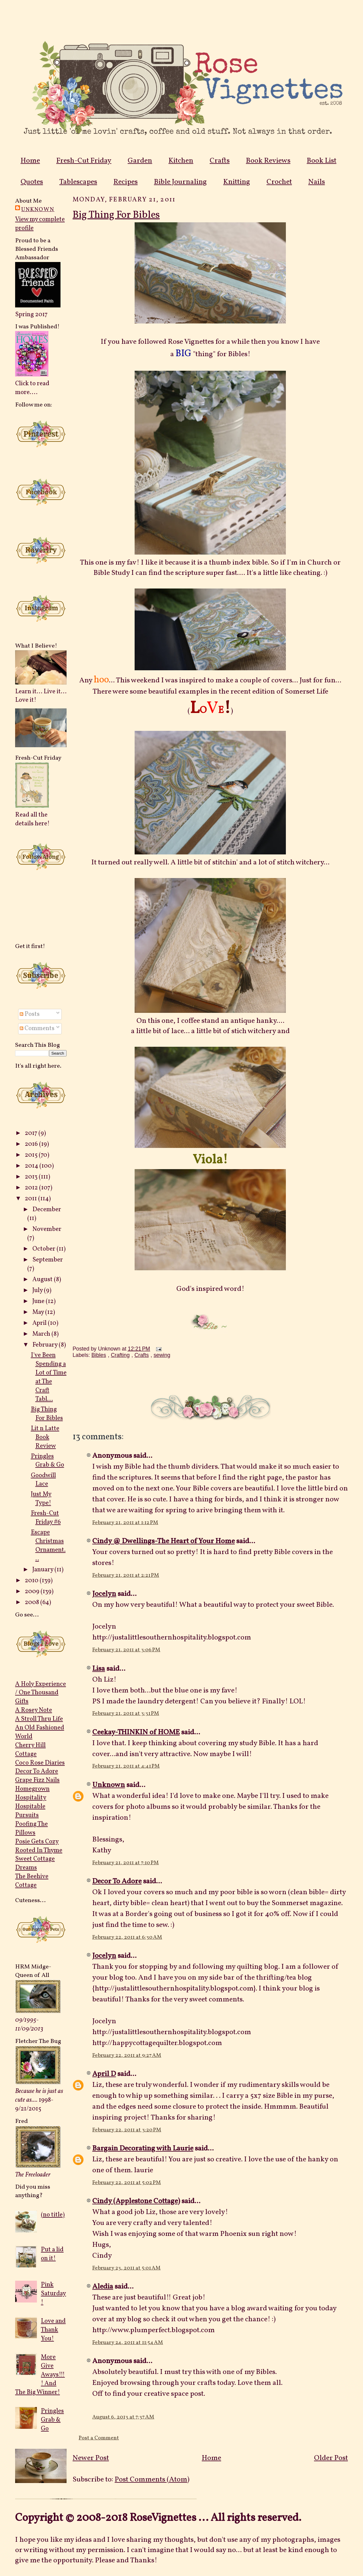  What do you see at coordinates (33, 1591) in the screenshot?
I see `2009` at bounding box center [33, 1591].